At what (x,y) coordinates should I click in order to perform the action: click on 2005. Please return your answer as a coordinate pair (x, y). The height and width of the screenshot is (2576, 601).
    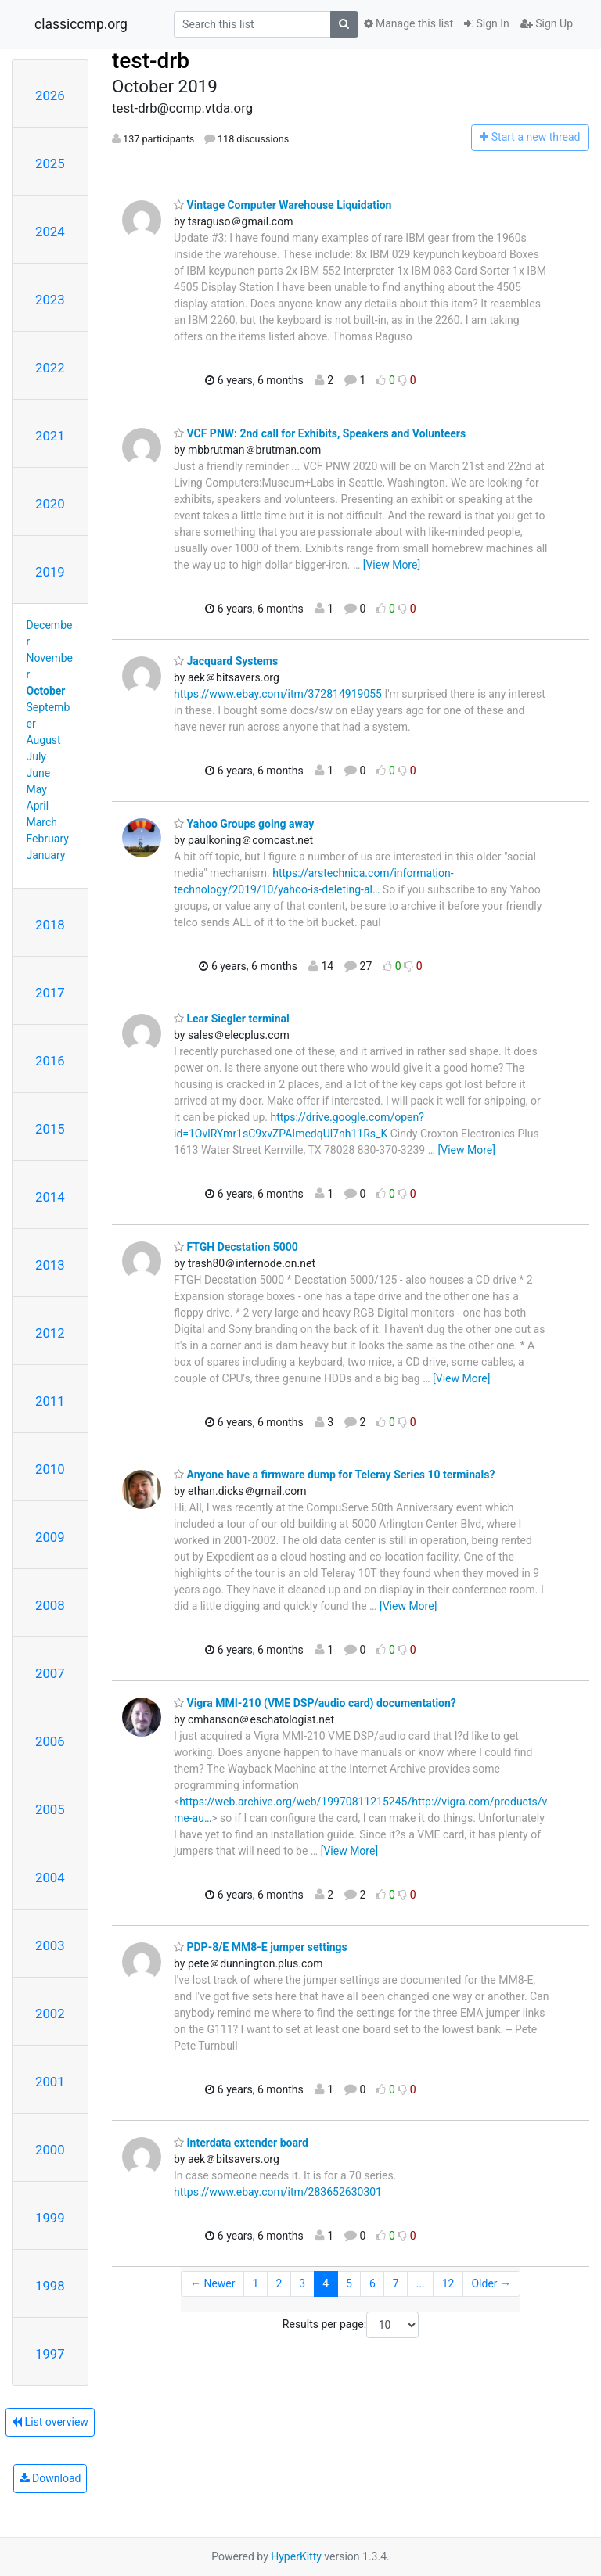
    Looking at the image, I should click on (50, 1809).